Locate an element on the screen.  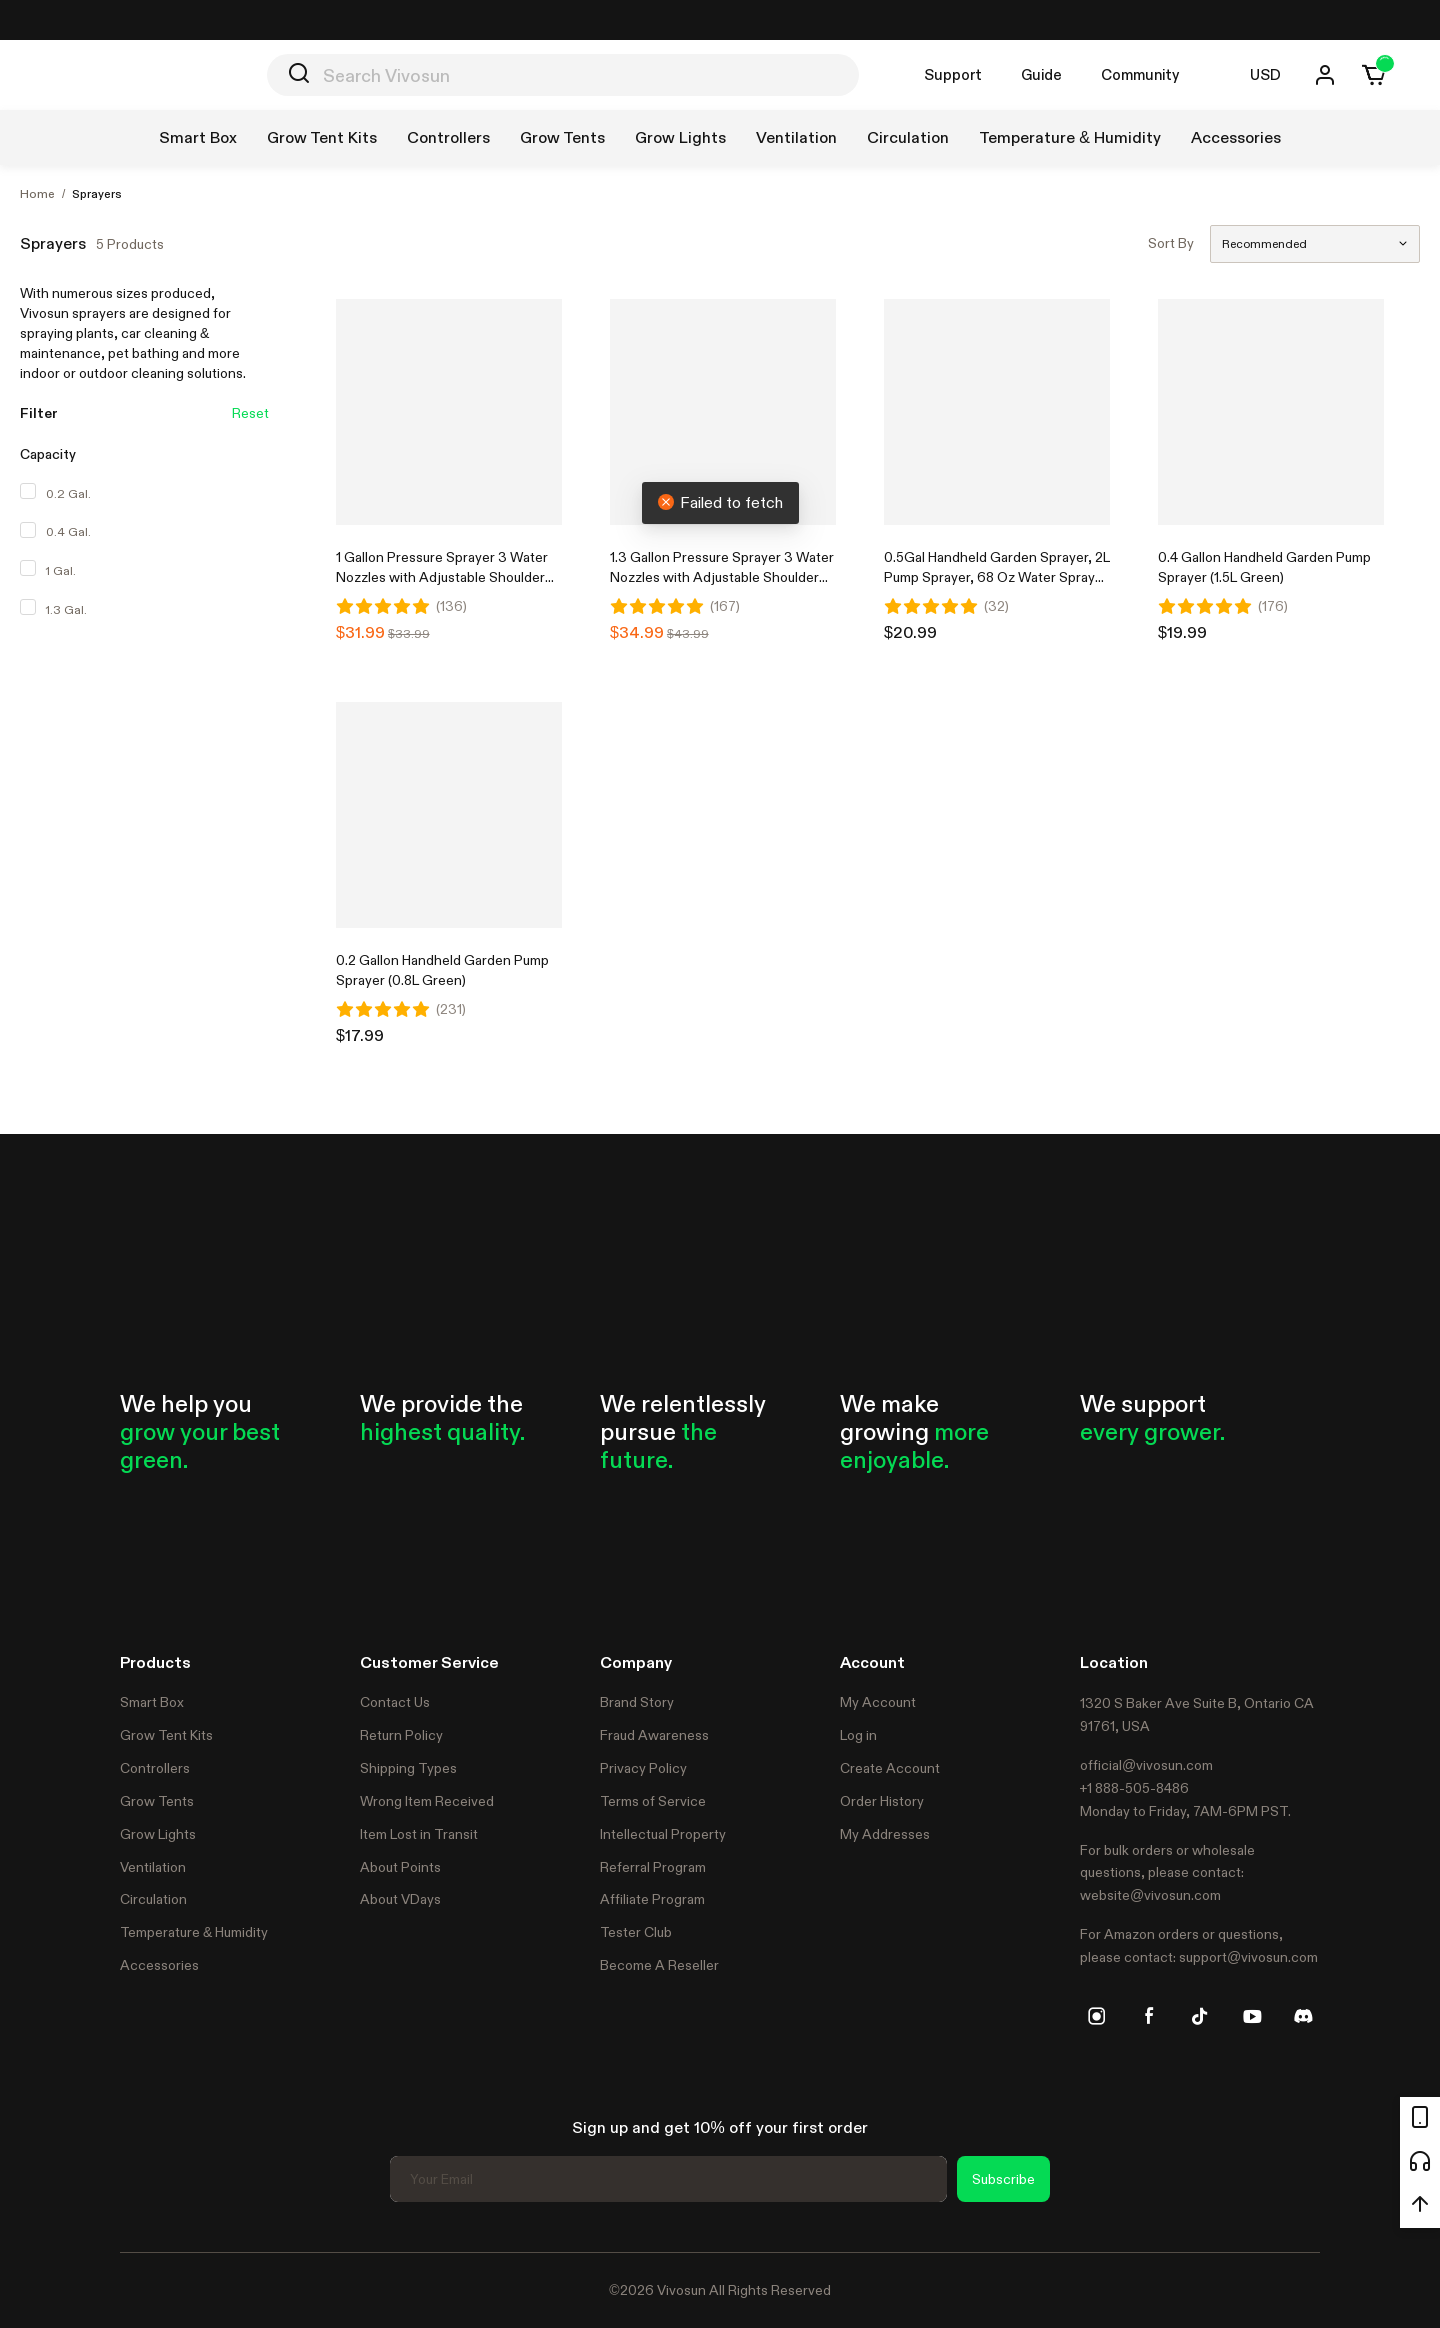
About VDays is located at coordinates (400, 1899).